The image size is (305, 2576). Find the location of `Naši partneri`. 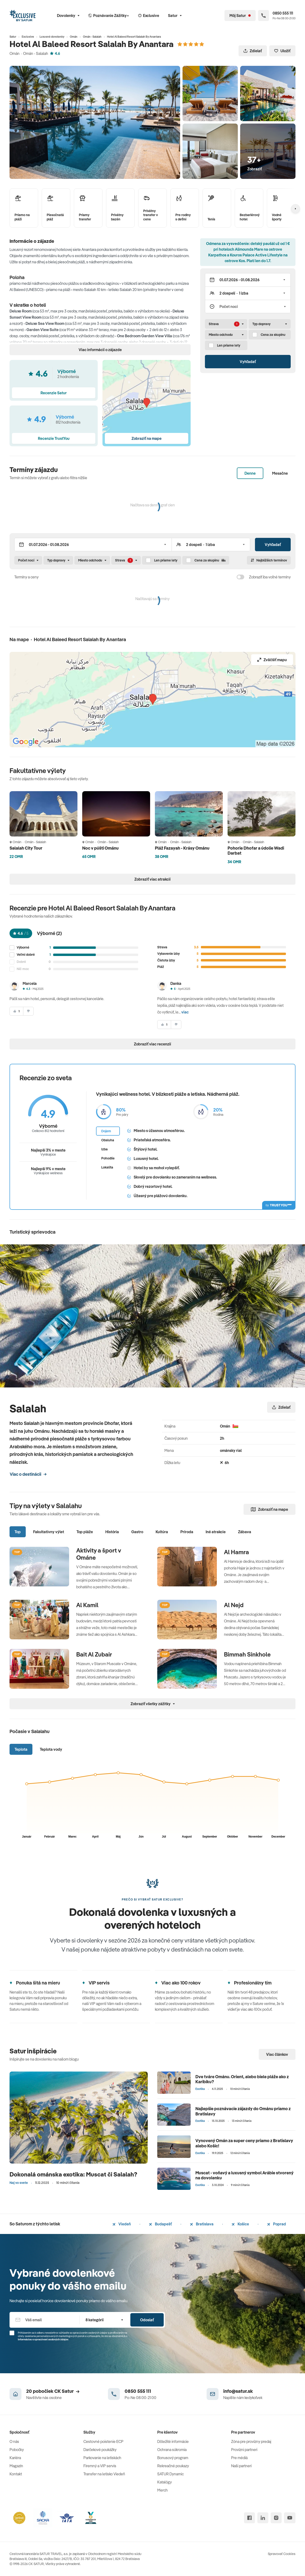

Naši partneri is located at coordinates (241, 2465).